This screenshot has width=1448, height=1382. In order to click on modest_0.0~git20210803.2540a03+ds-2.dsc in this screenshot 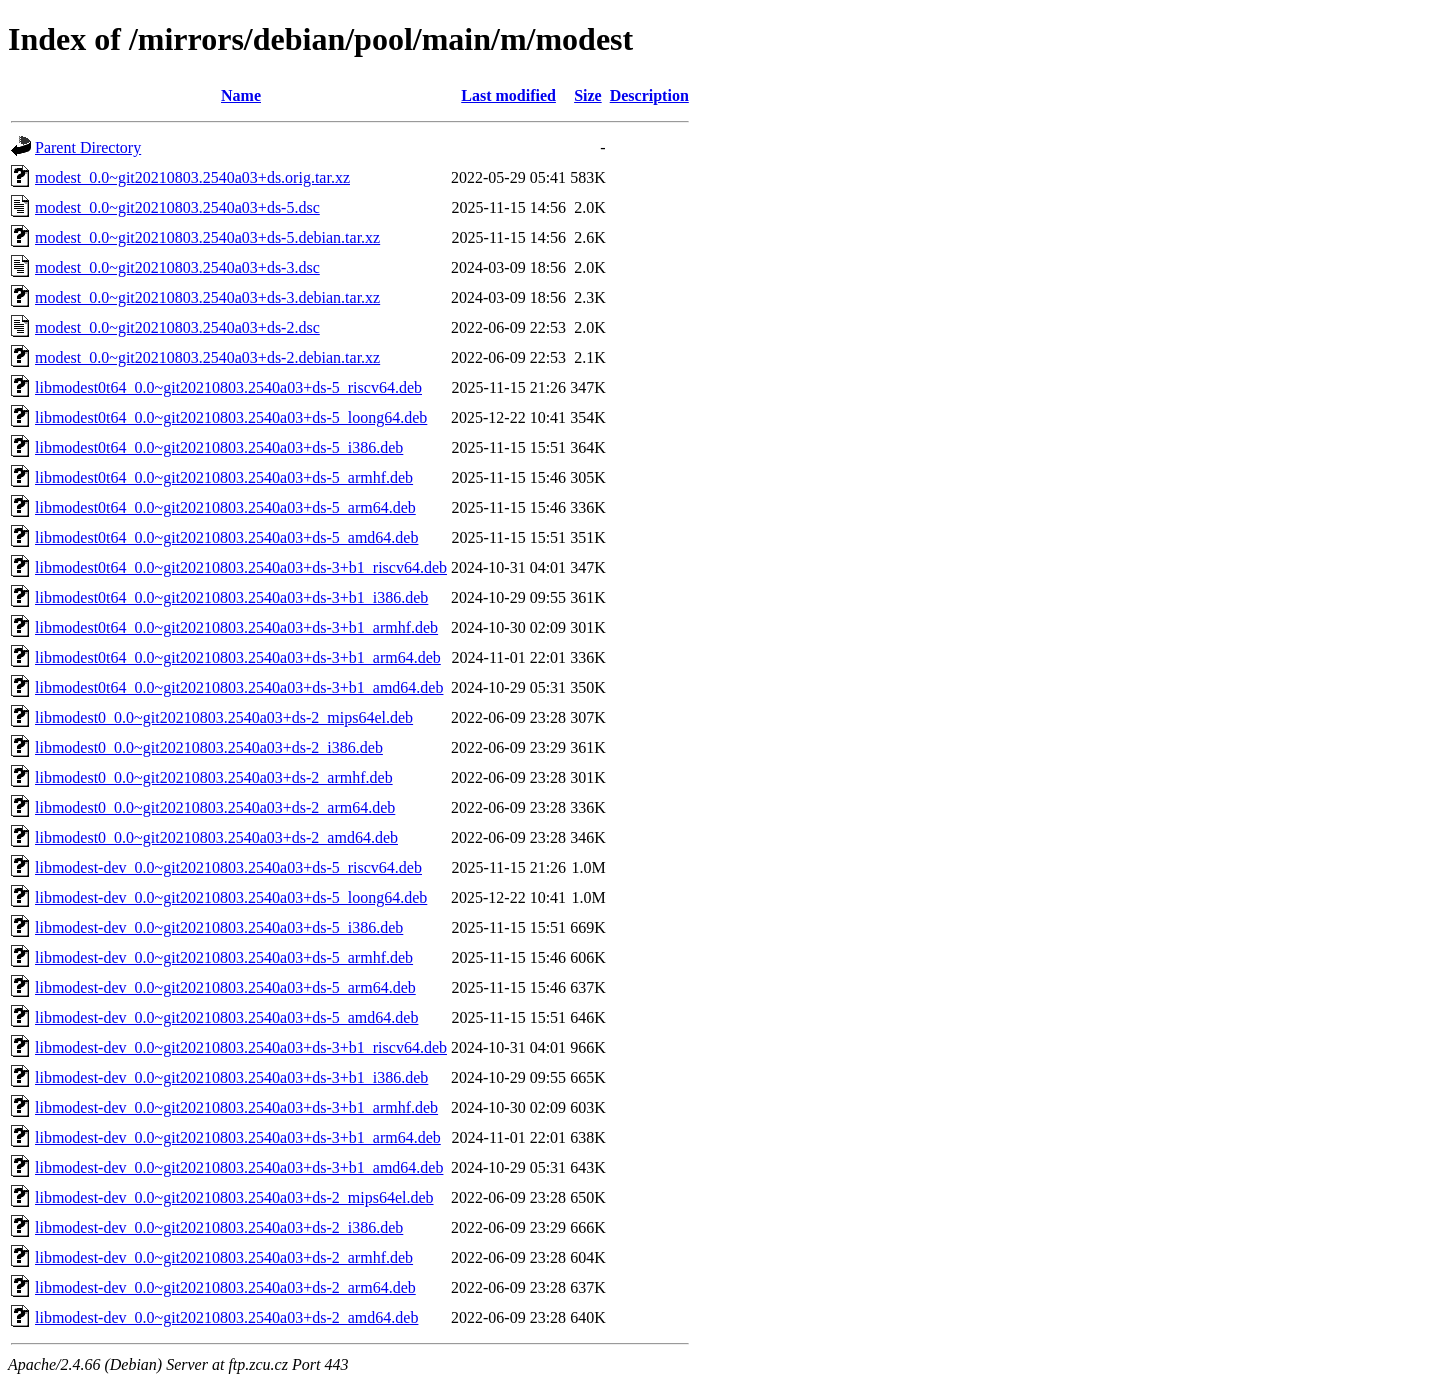, I will do `click(177, 327)`.